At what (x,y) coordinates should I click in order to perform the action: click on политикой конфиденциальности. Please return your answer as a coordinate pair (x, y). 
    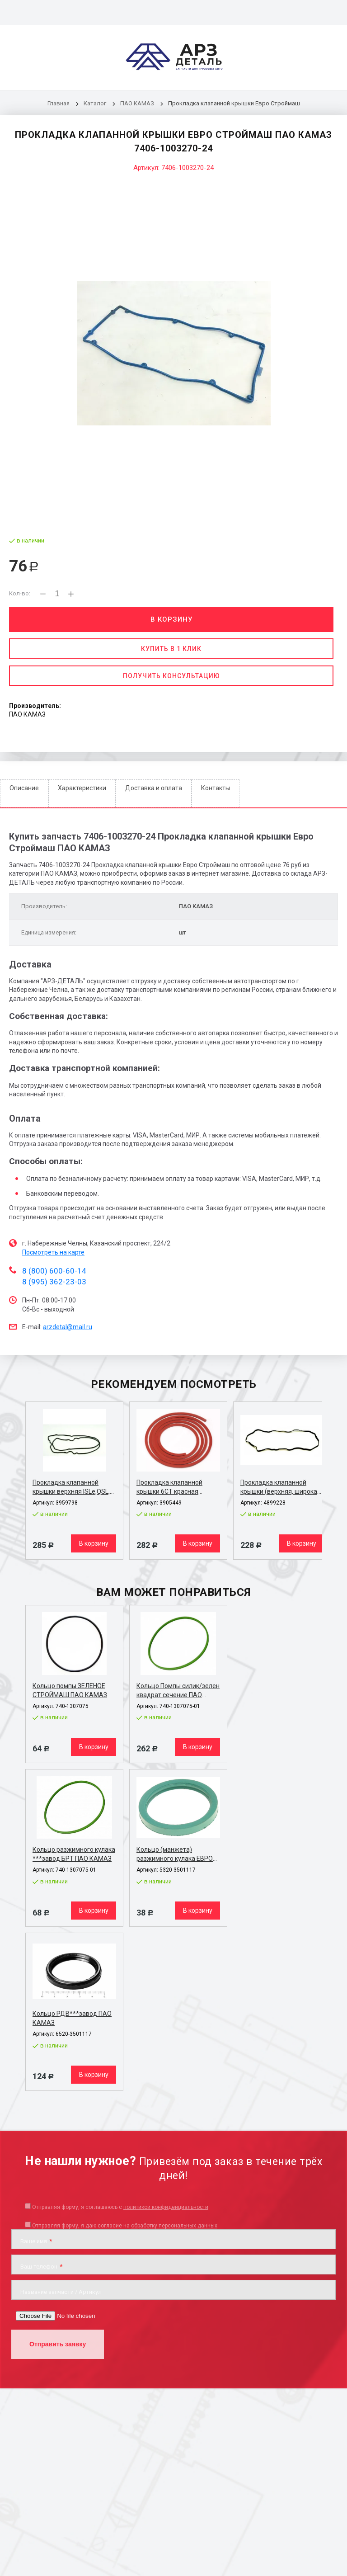
    Looking at the image, I should click on (165, 2207).